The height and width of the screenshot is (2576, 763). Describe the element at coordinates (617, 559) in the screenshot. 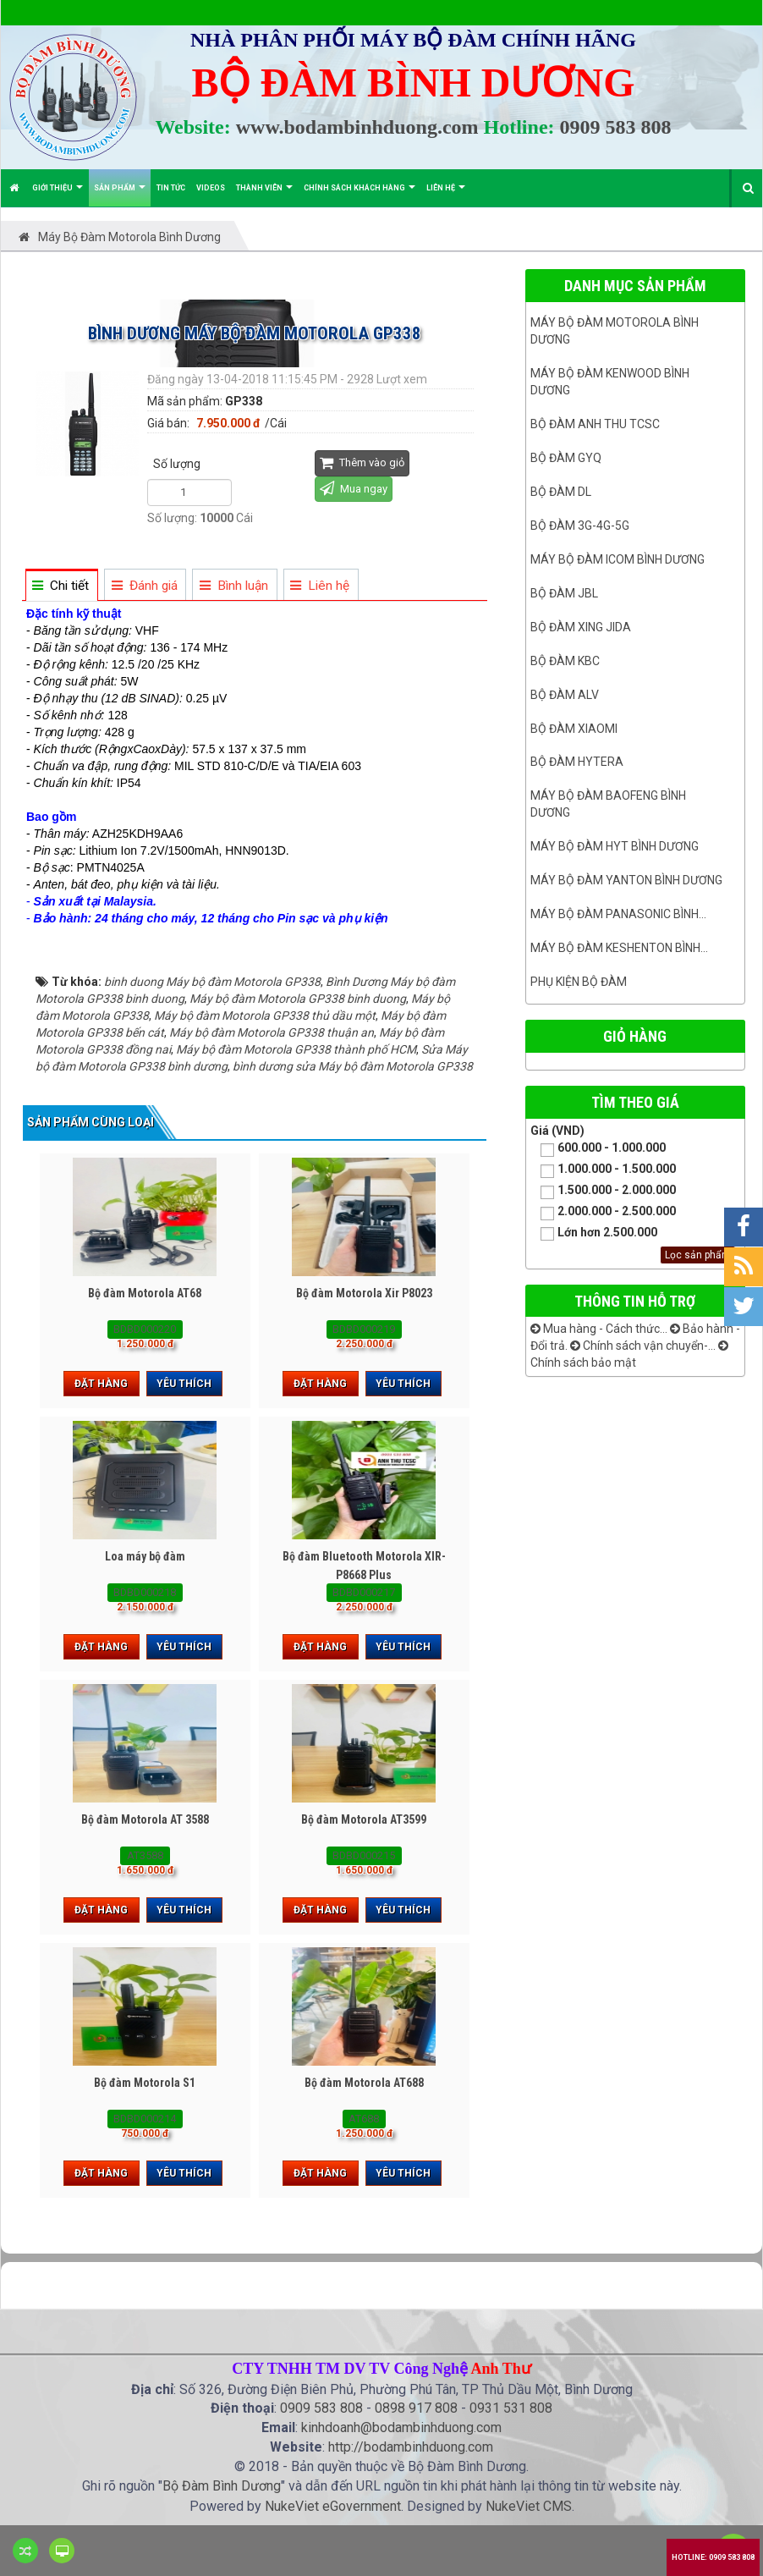

I see `Máy bộ đàm ICOM bình dương` at that location.